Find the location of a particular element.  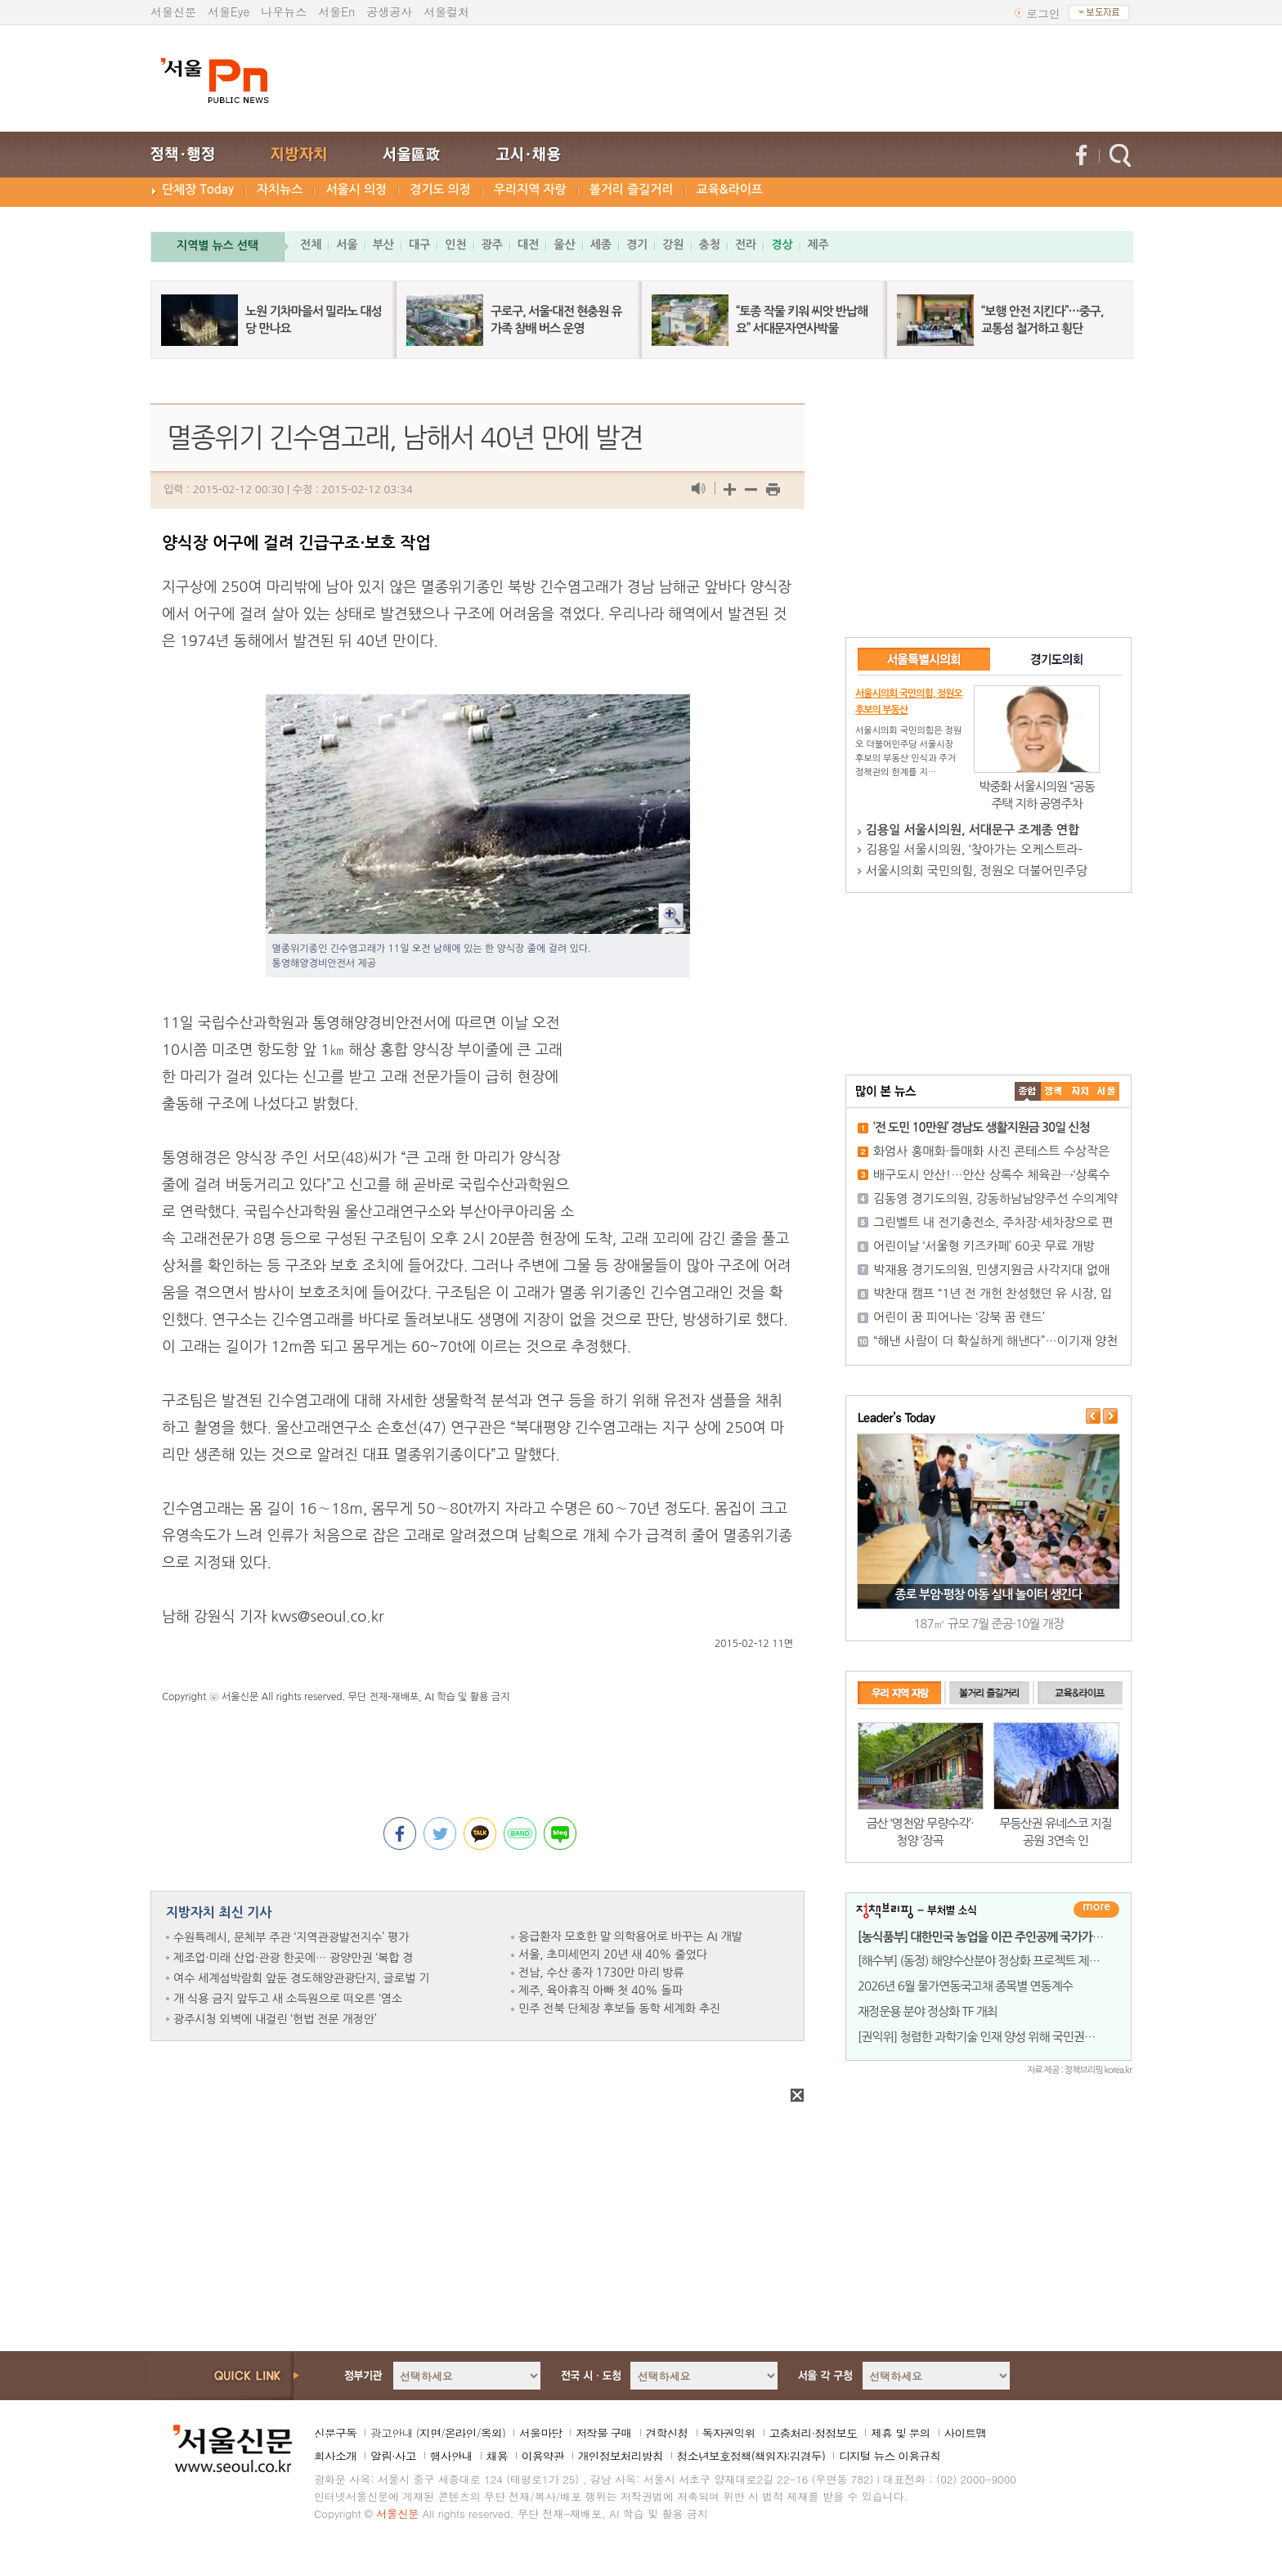

서울마당 is located at coordinates (540, 2433).